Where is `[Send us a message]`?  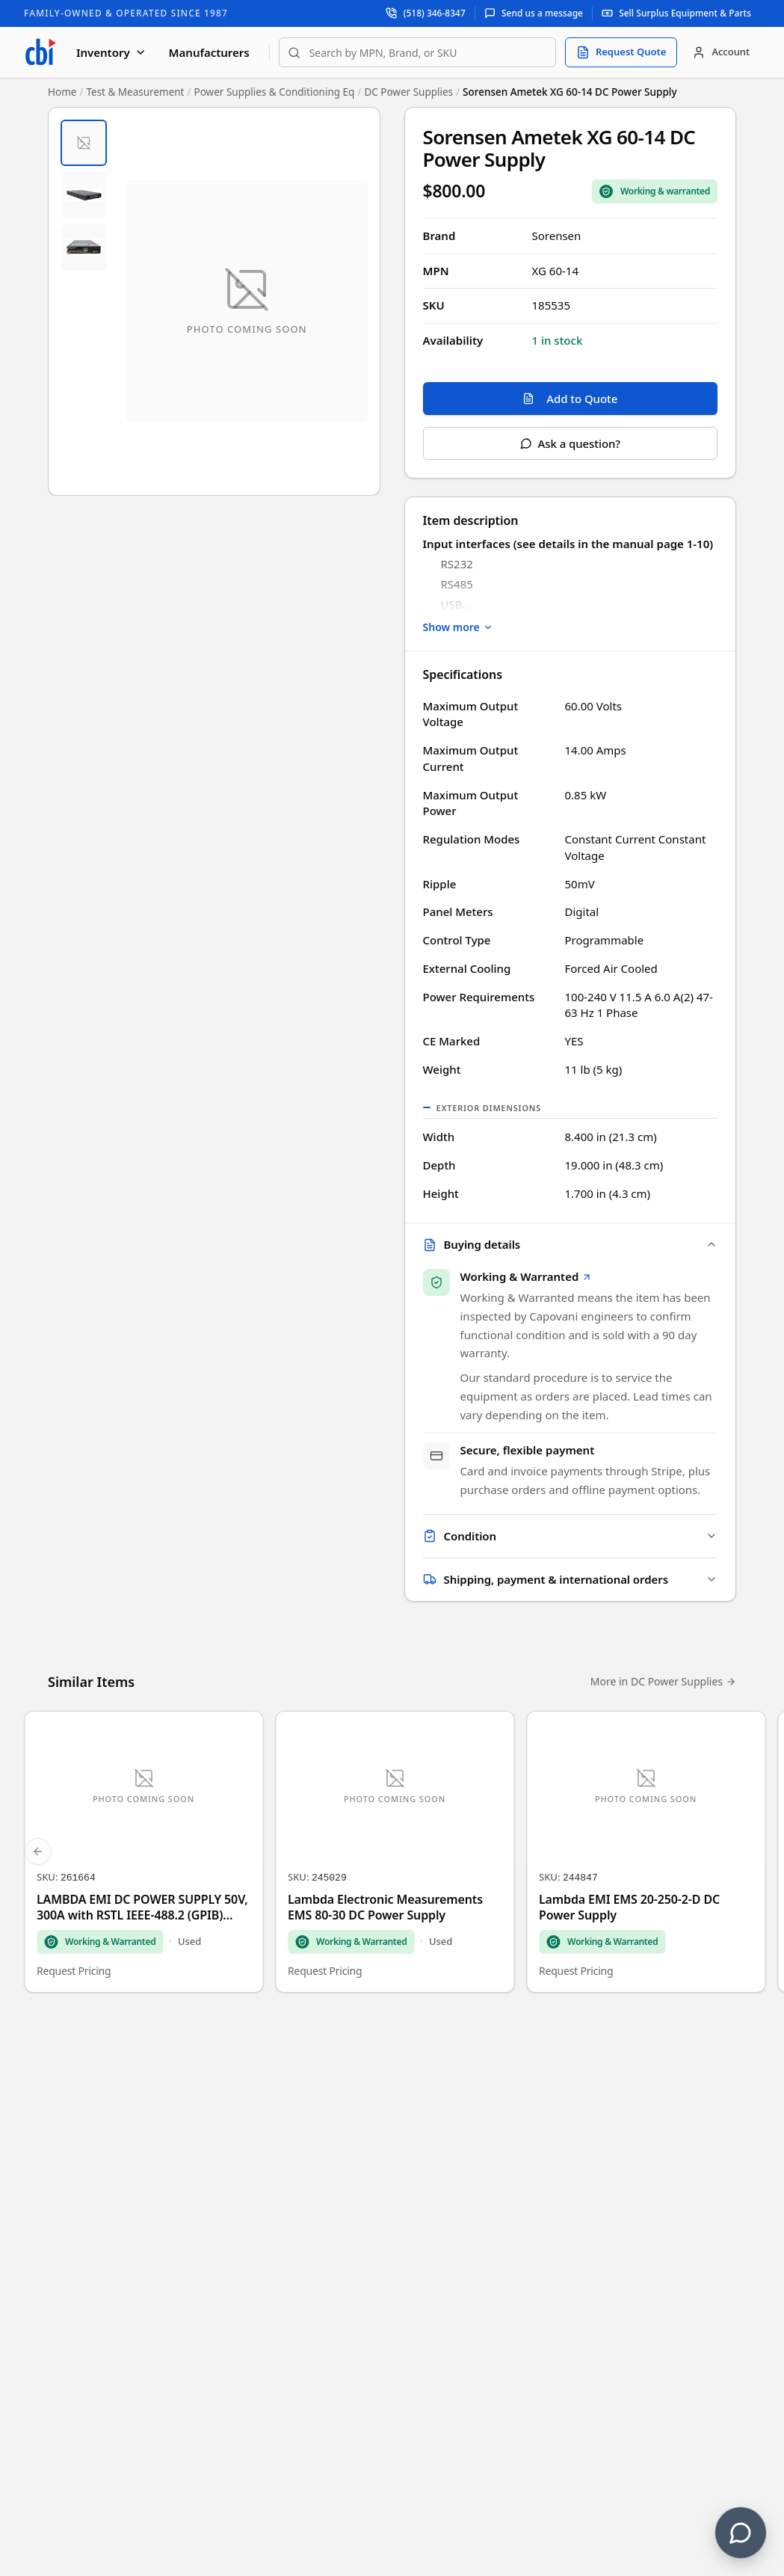 [Send us a message] is located at coordinates (534, 13).